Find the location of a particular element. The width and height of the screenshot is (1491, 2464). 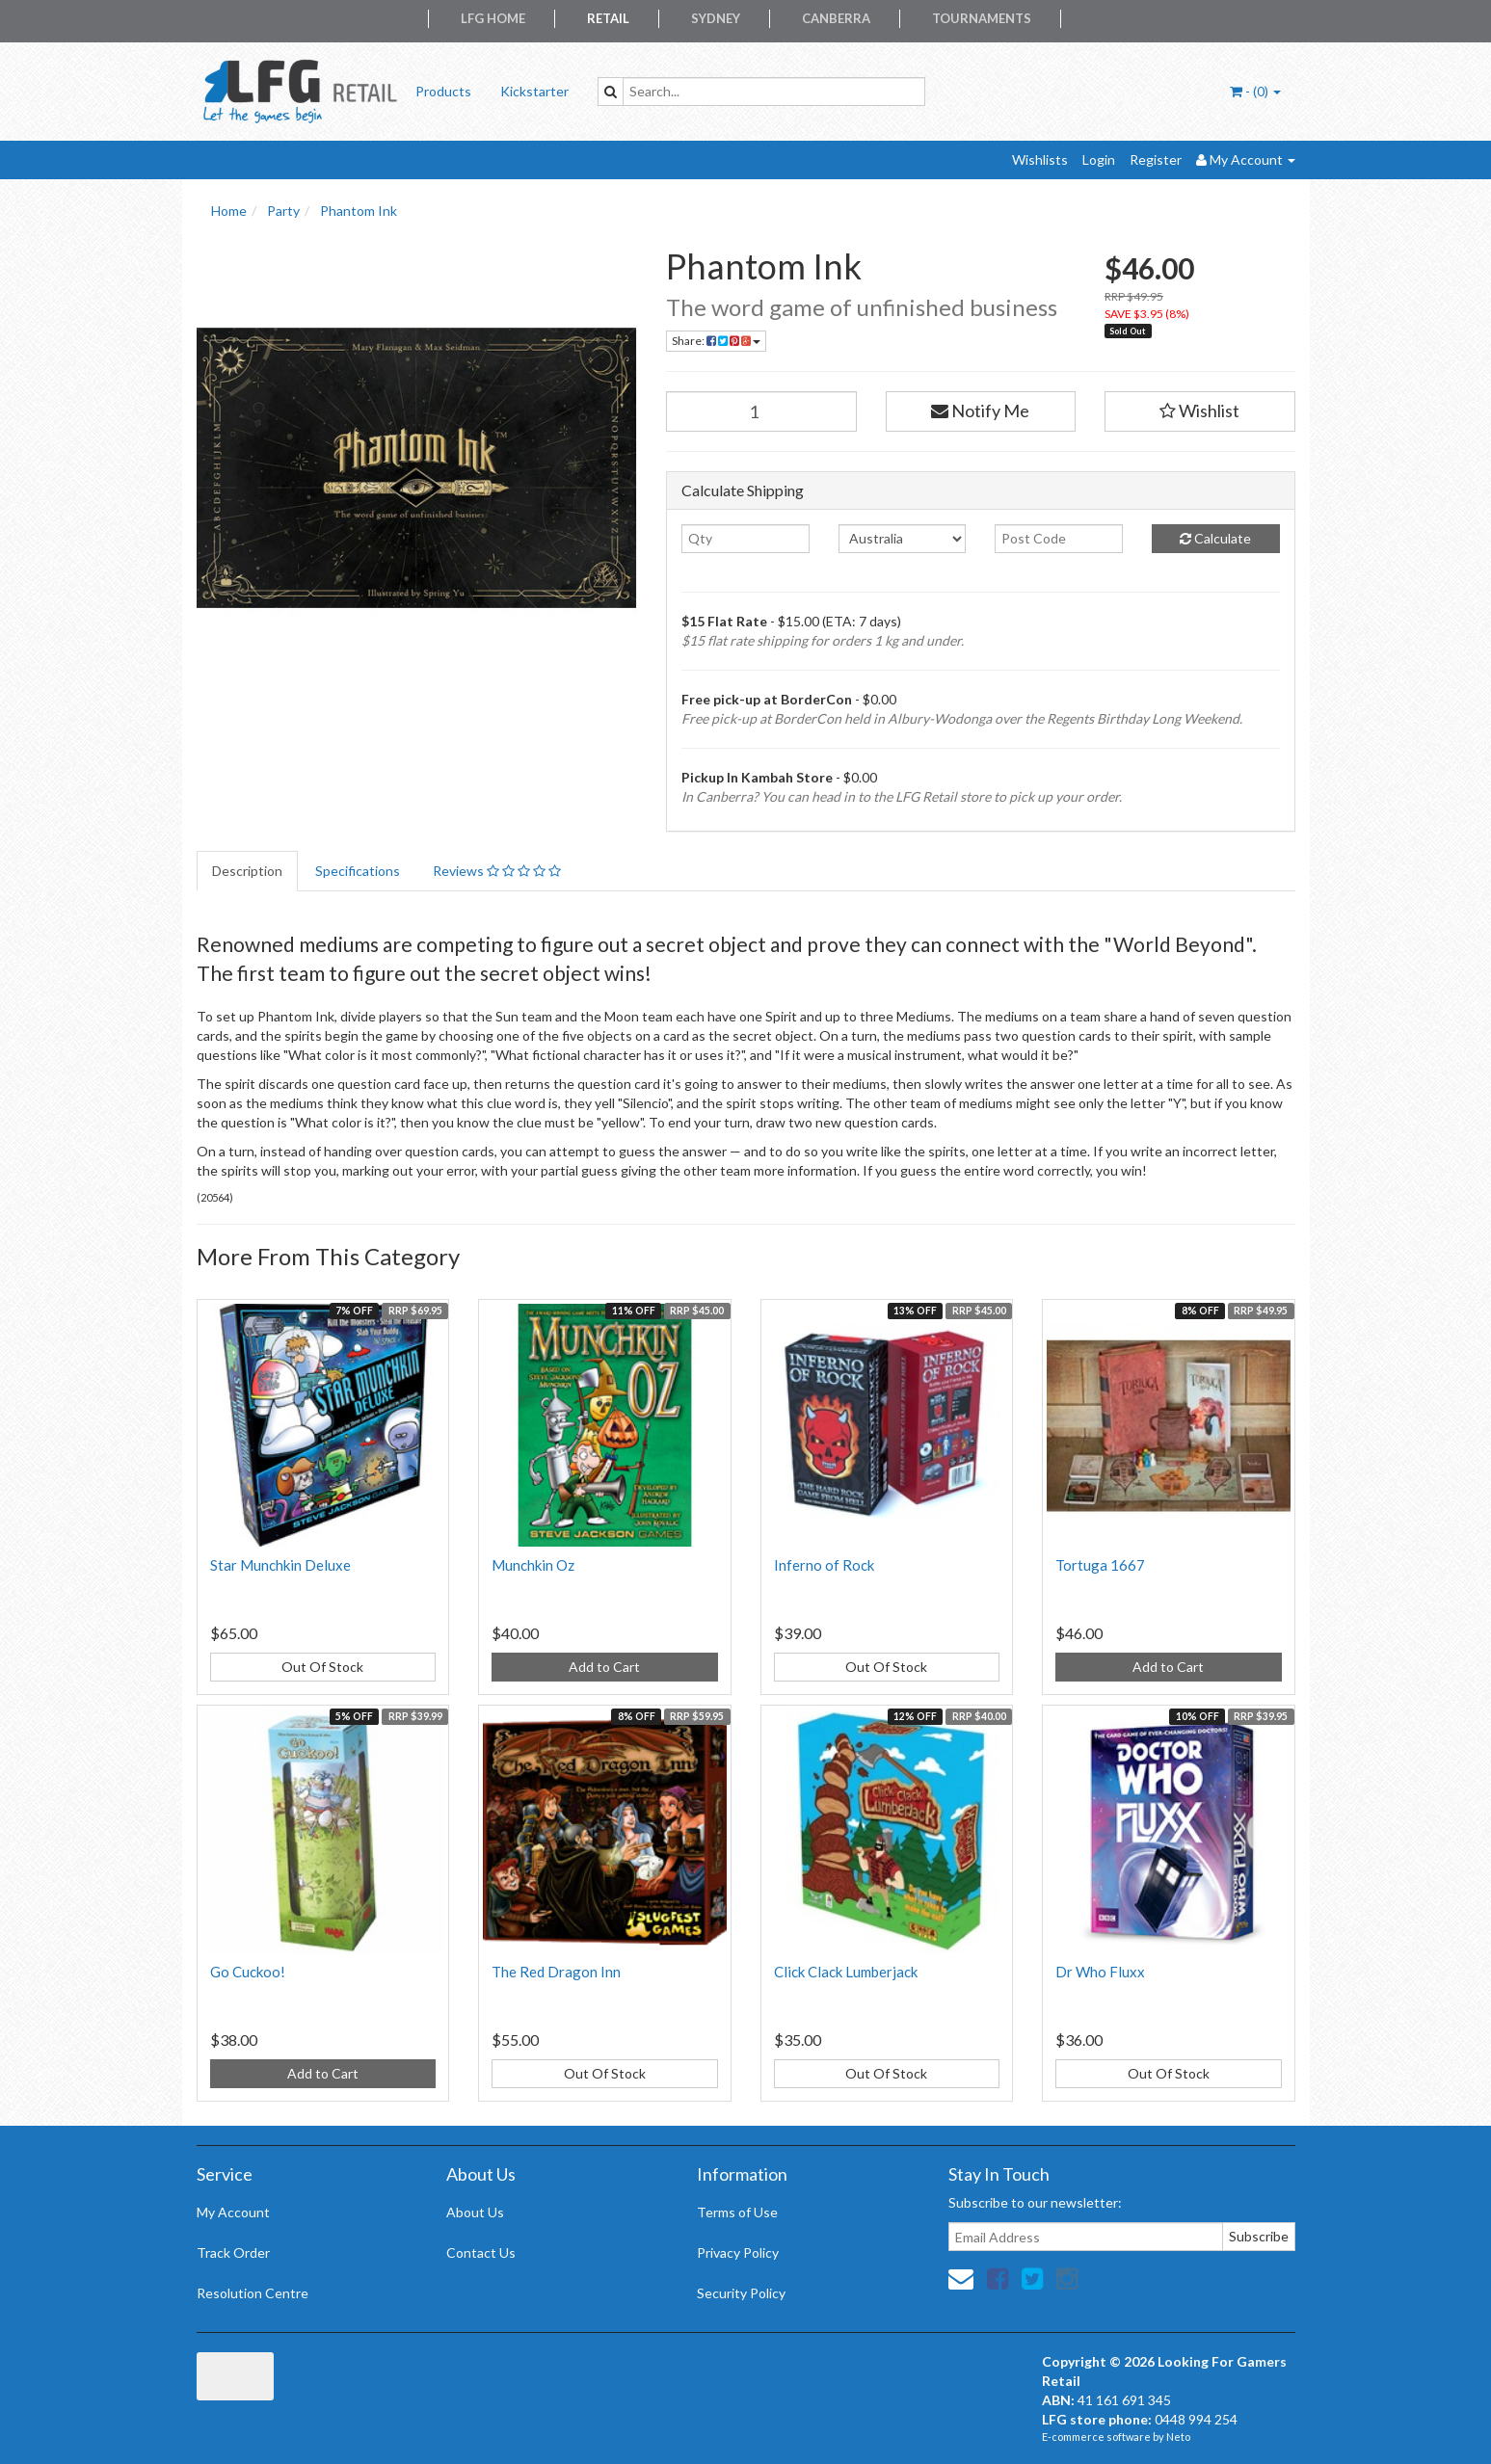

Tournaments is located at coordinates (981, 18).